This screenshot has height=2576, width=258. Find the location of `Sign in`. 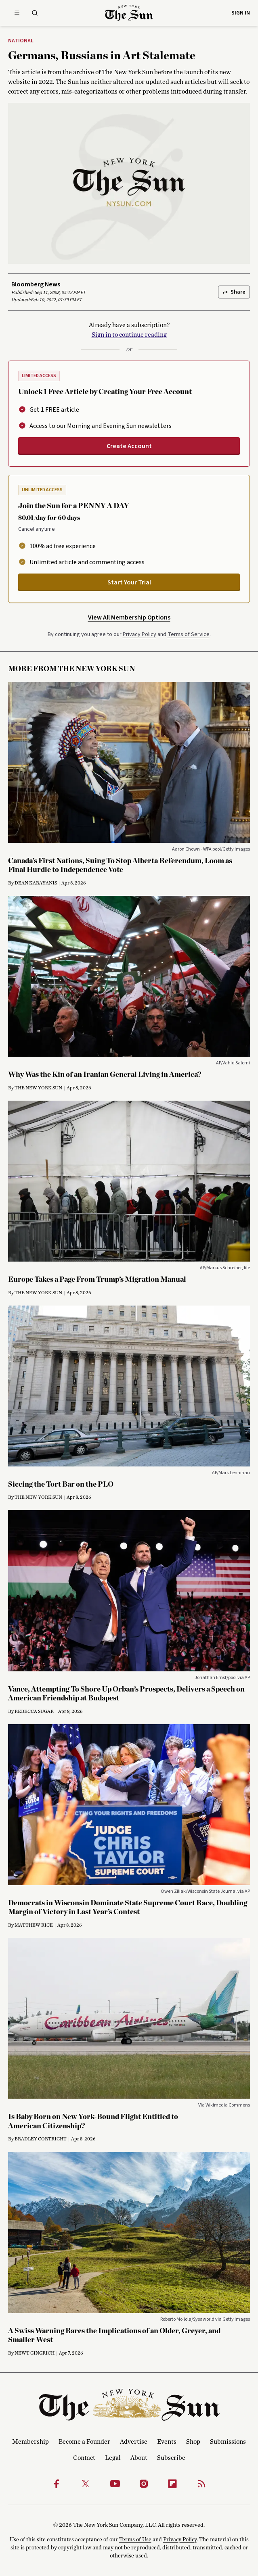

Sign in is located at coordinates (240, 13).